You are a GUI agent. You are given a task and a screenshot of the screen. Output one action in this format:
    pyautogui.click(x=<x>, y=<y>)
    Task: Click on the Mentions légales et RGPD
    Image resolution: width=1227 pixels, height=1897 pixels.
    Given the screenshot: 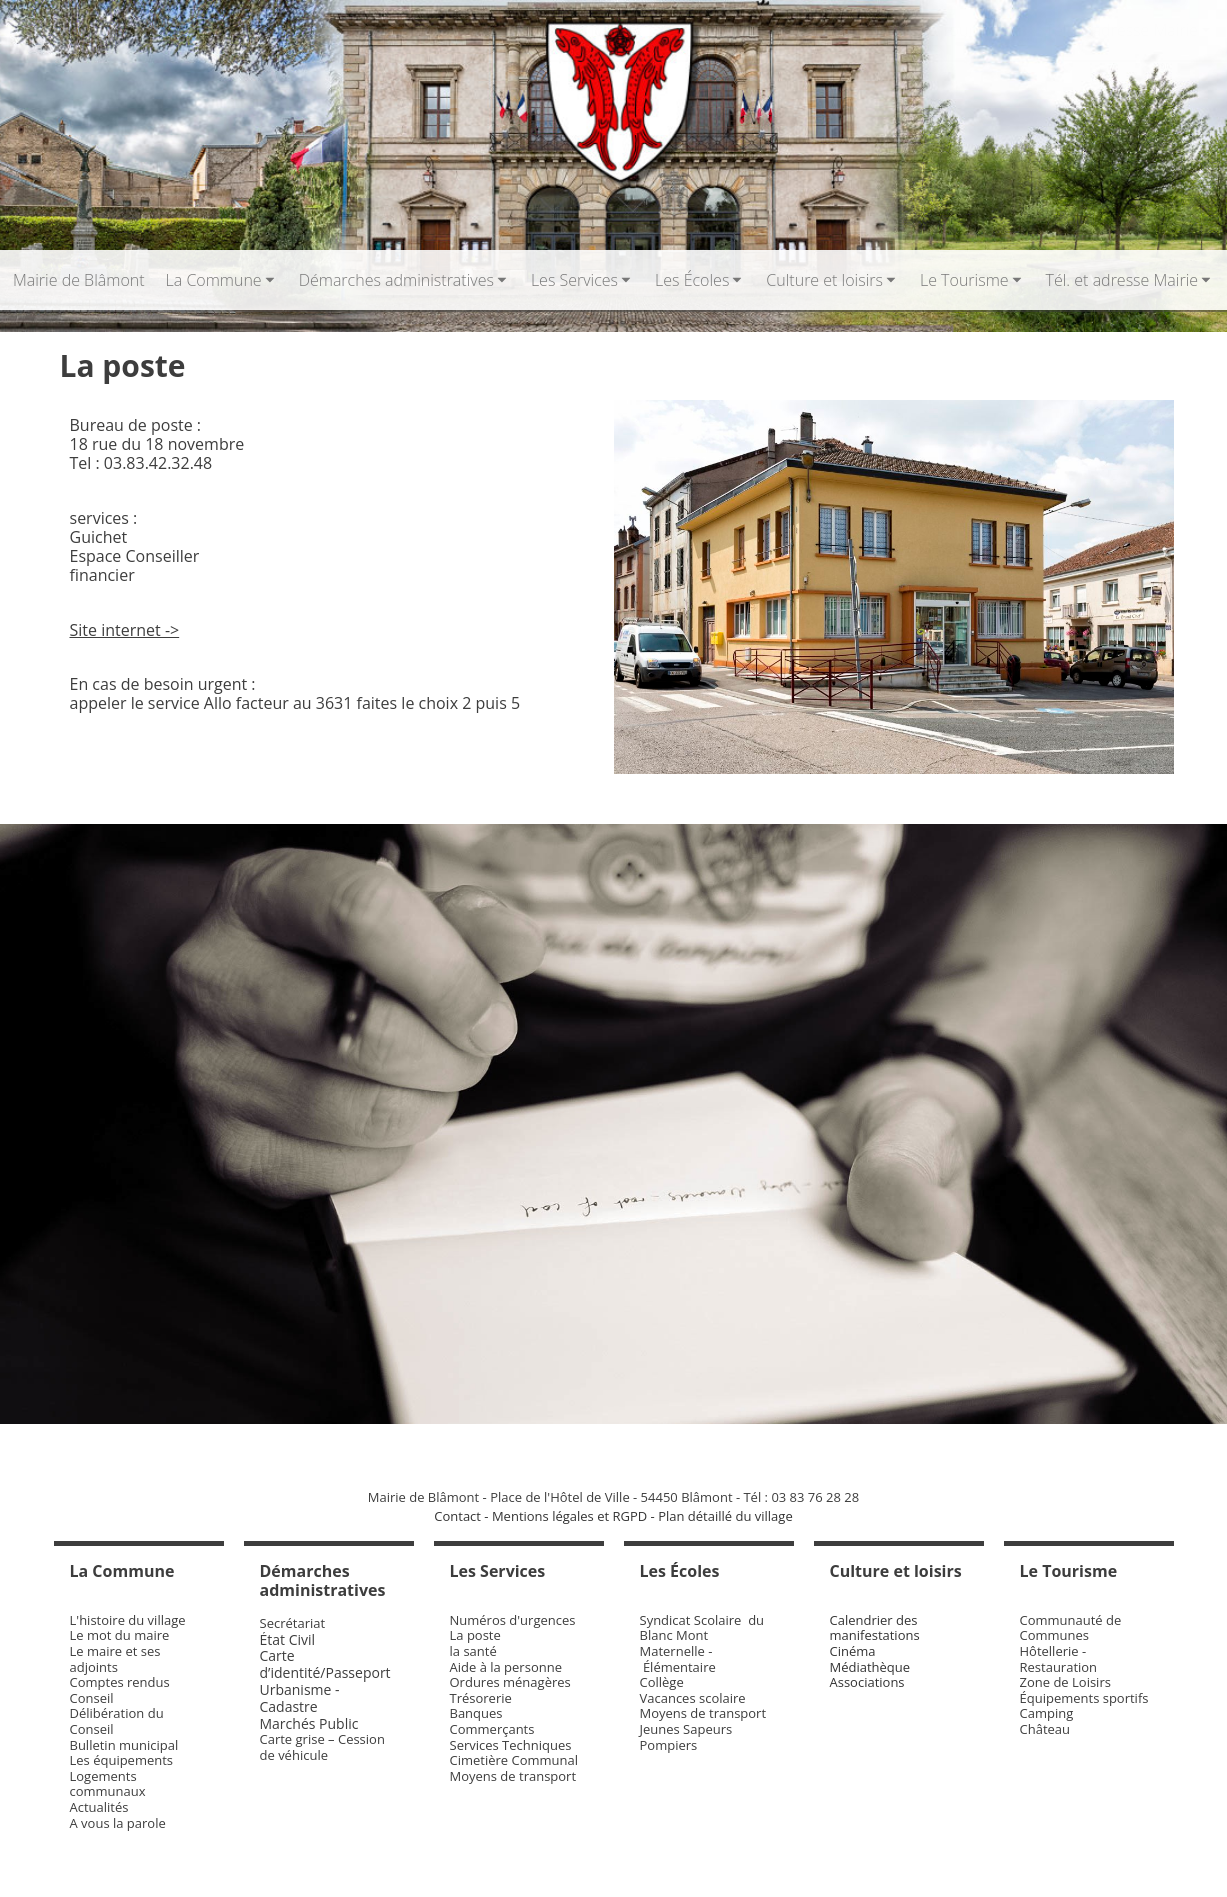 What is the action you would take?
    pyautogui.click(x=569, y=1516)
    